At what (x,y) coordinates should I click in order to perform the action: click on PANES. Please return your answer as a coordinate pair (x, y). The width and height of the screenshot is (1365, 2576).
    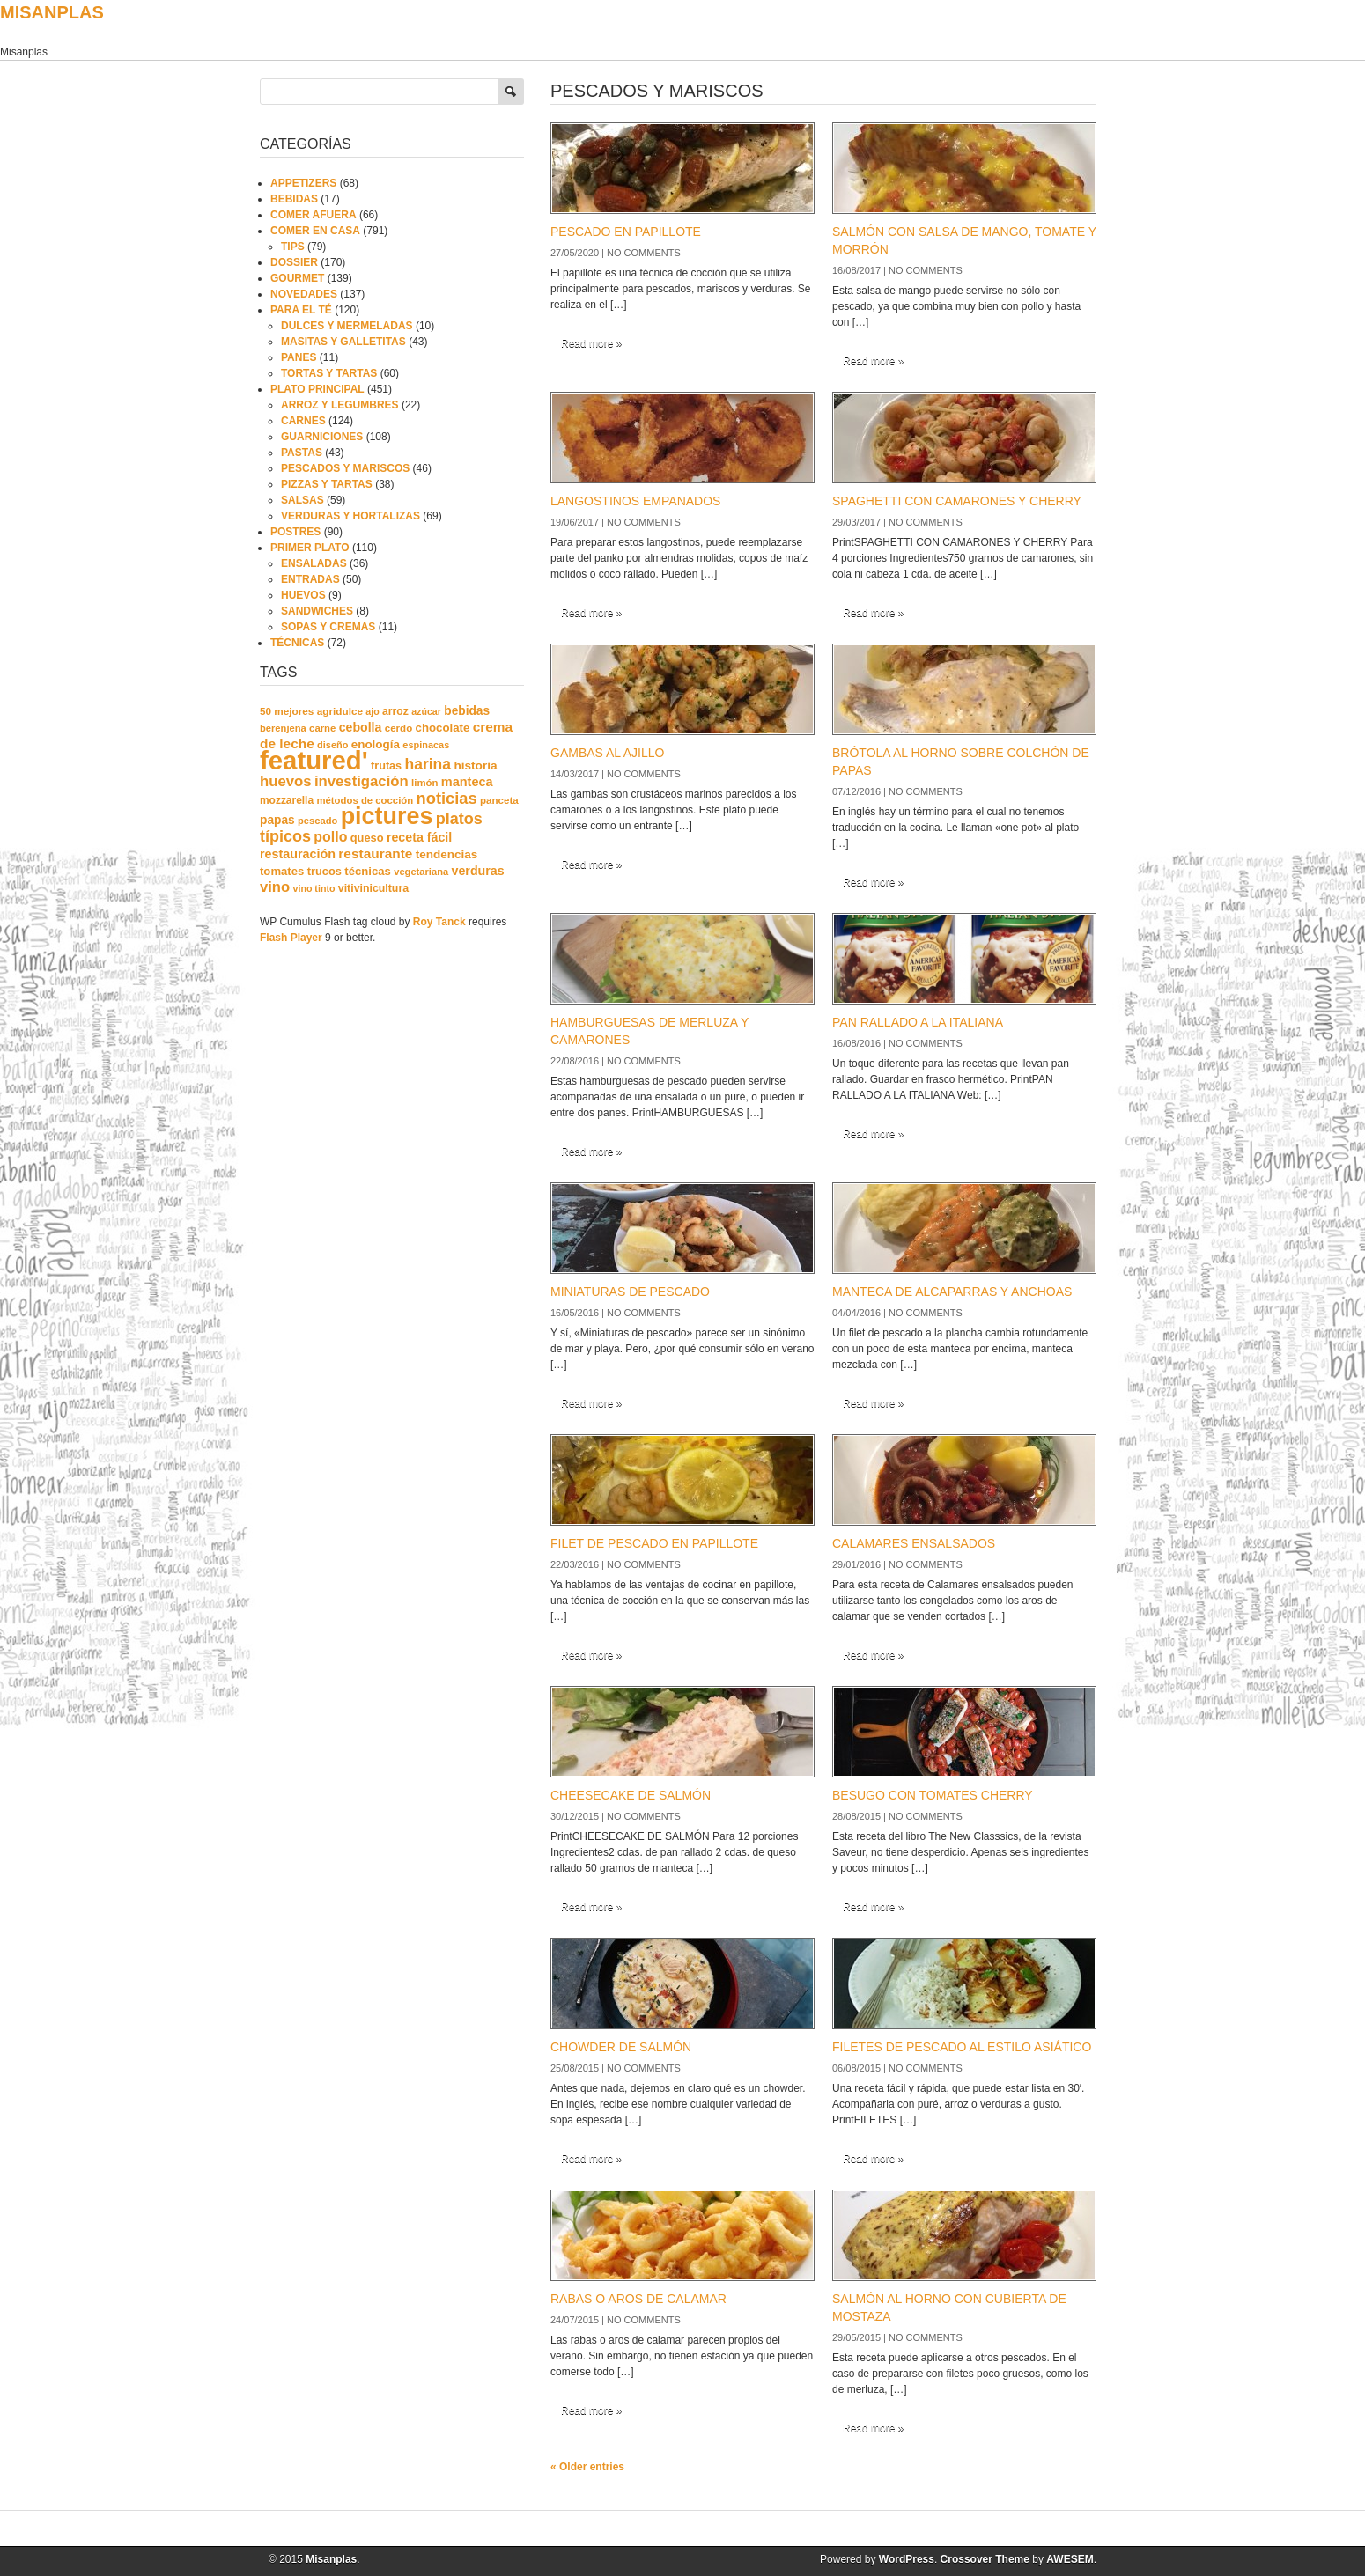
    Looking at the image, I should click on (298, 357).